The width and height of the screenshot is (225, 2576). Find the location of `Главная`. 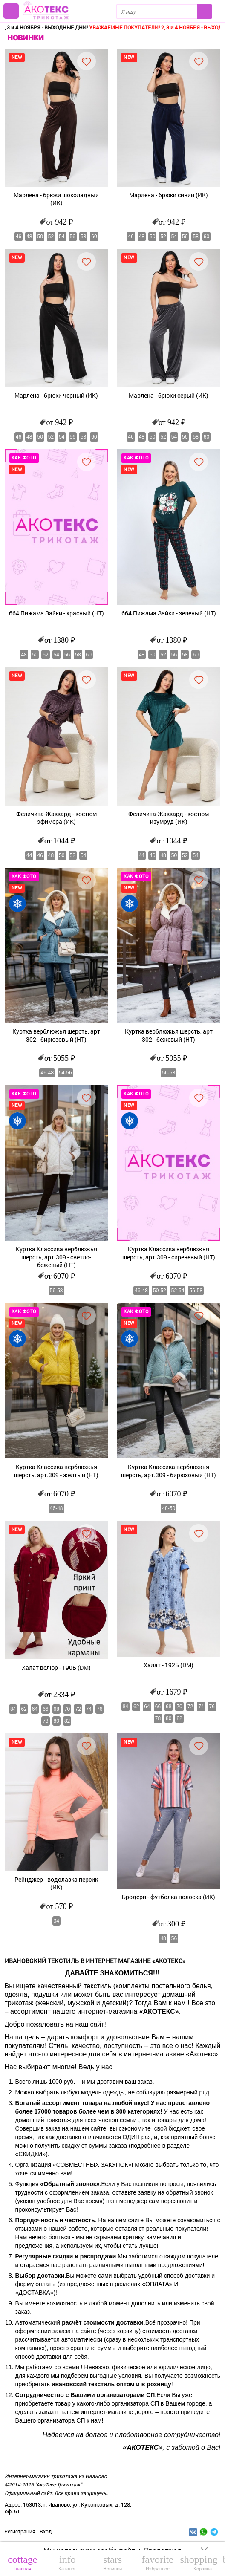

Главная is located at coordinates (22, 2563).